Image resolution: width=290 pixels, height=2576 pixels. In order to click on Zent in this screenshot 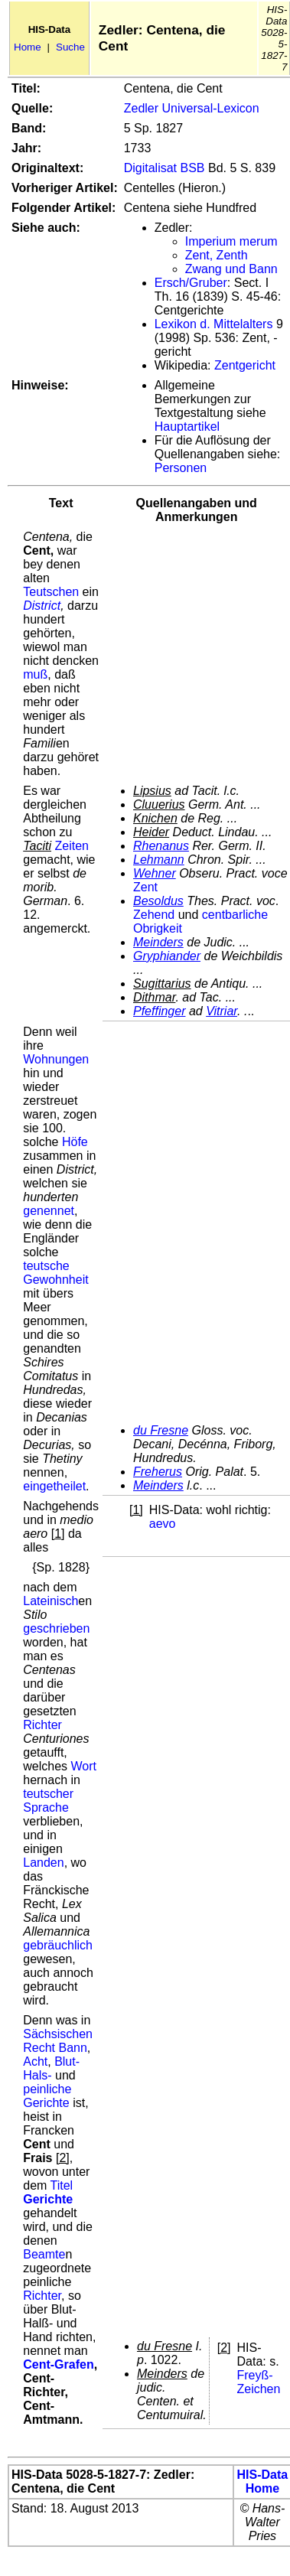, I will do `click(145, 887)`.